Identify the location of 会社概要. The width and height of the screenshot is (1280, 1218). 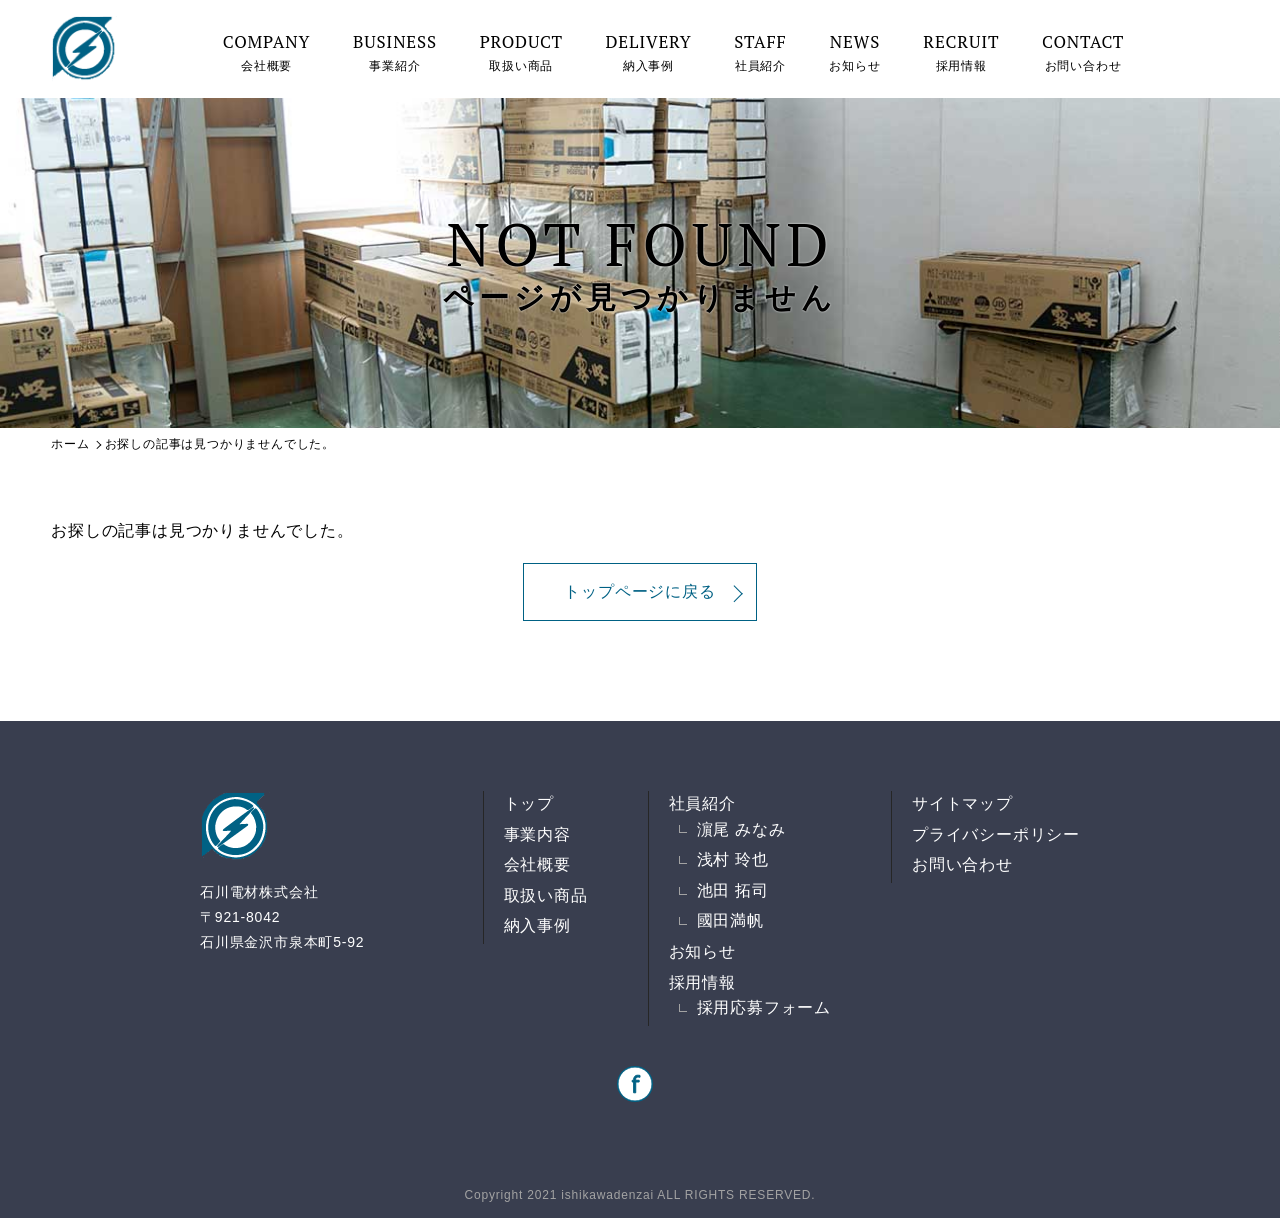
(266, 51).